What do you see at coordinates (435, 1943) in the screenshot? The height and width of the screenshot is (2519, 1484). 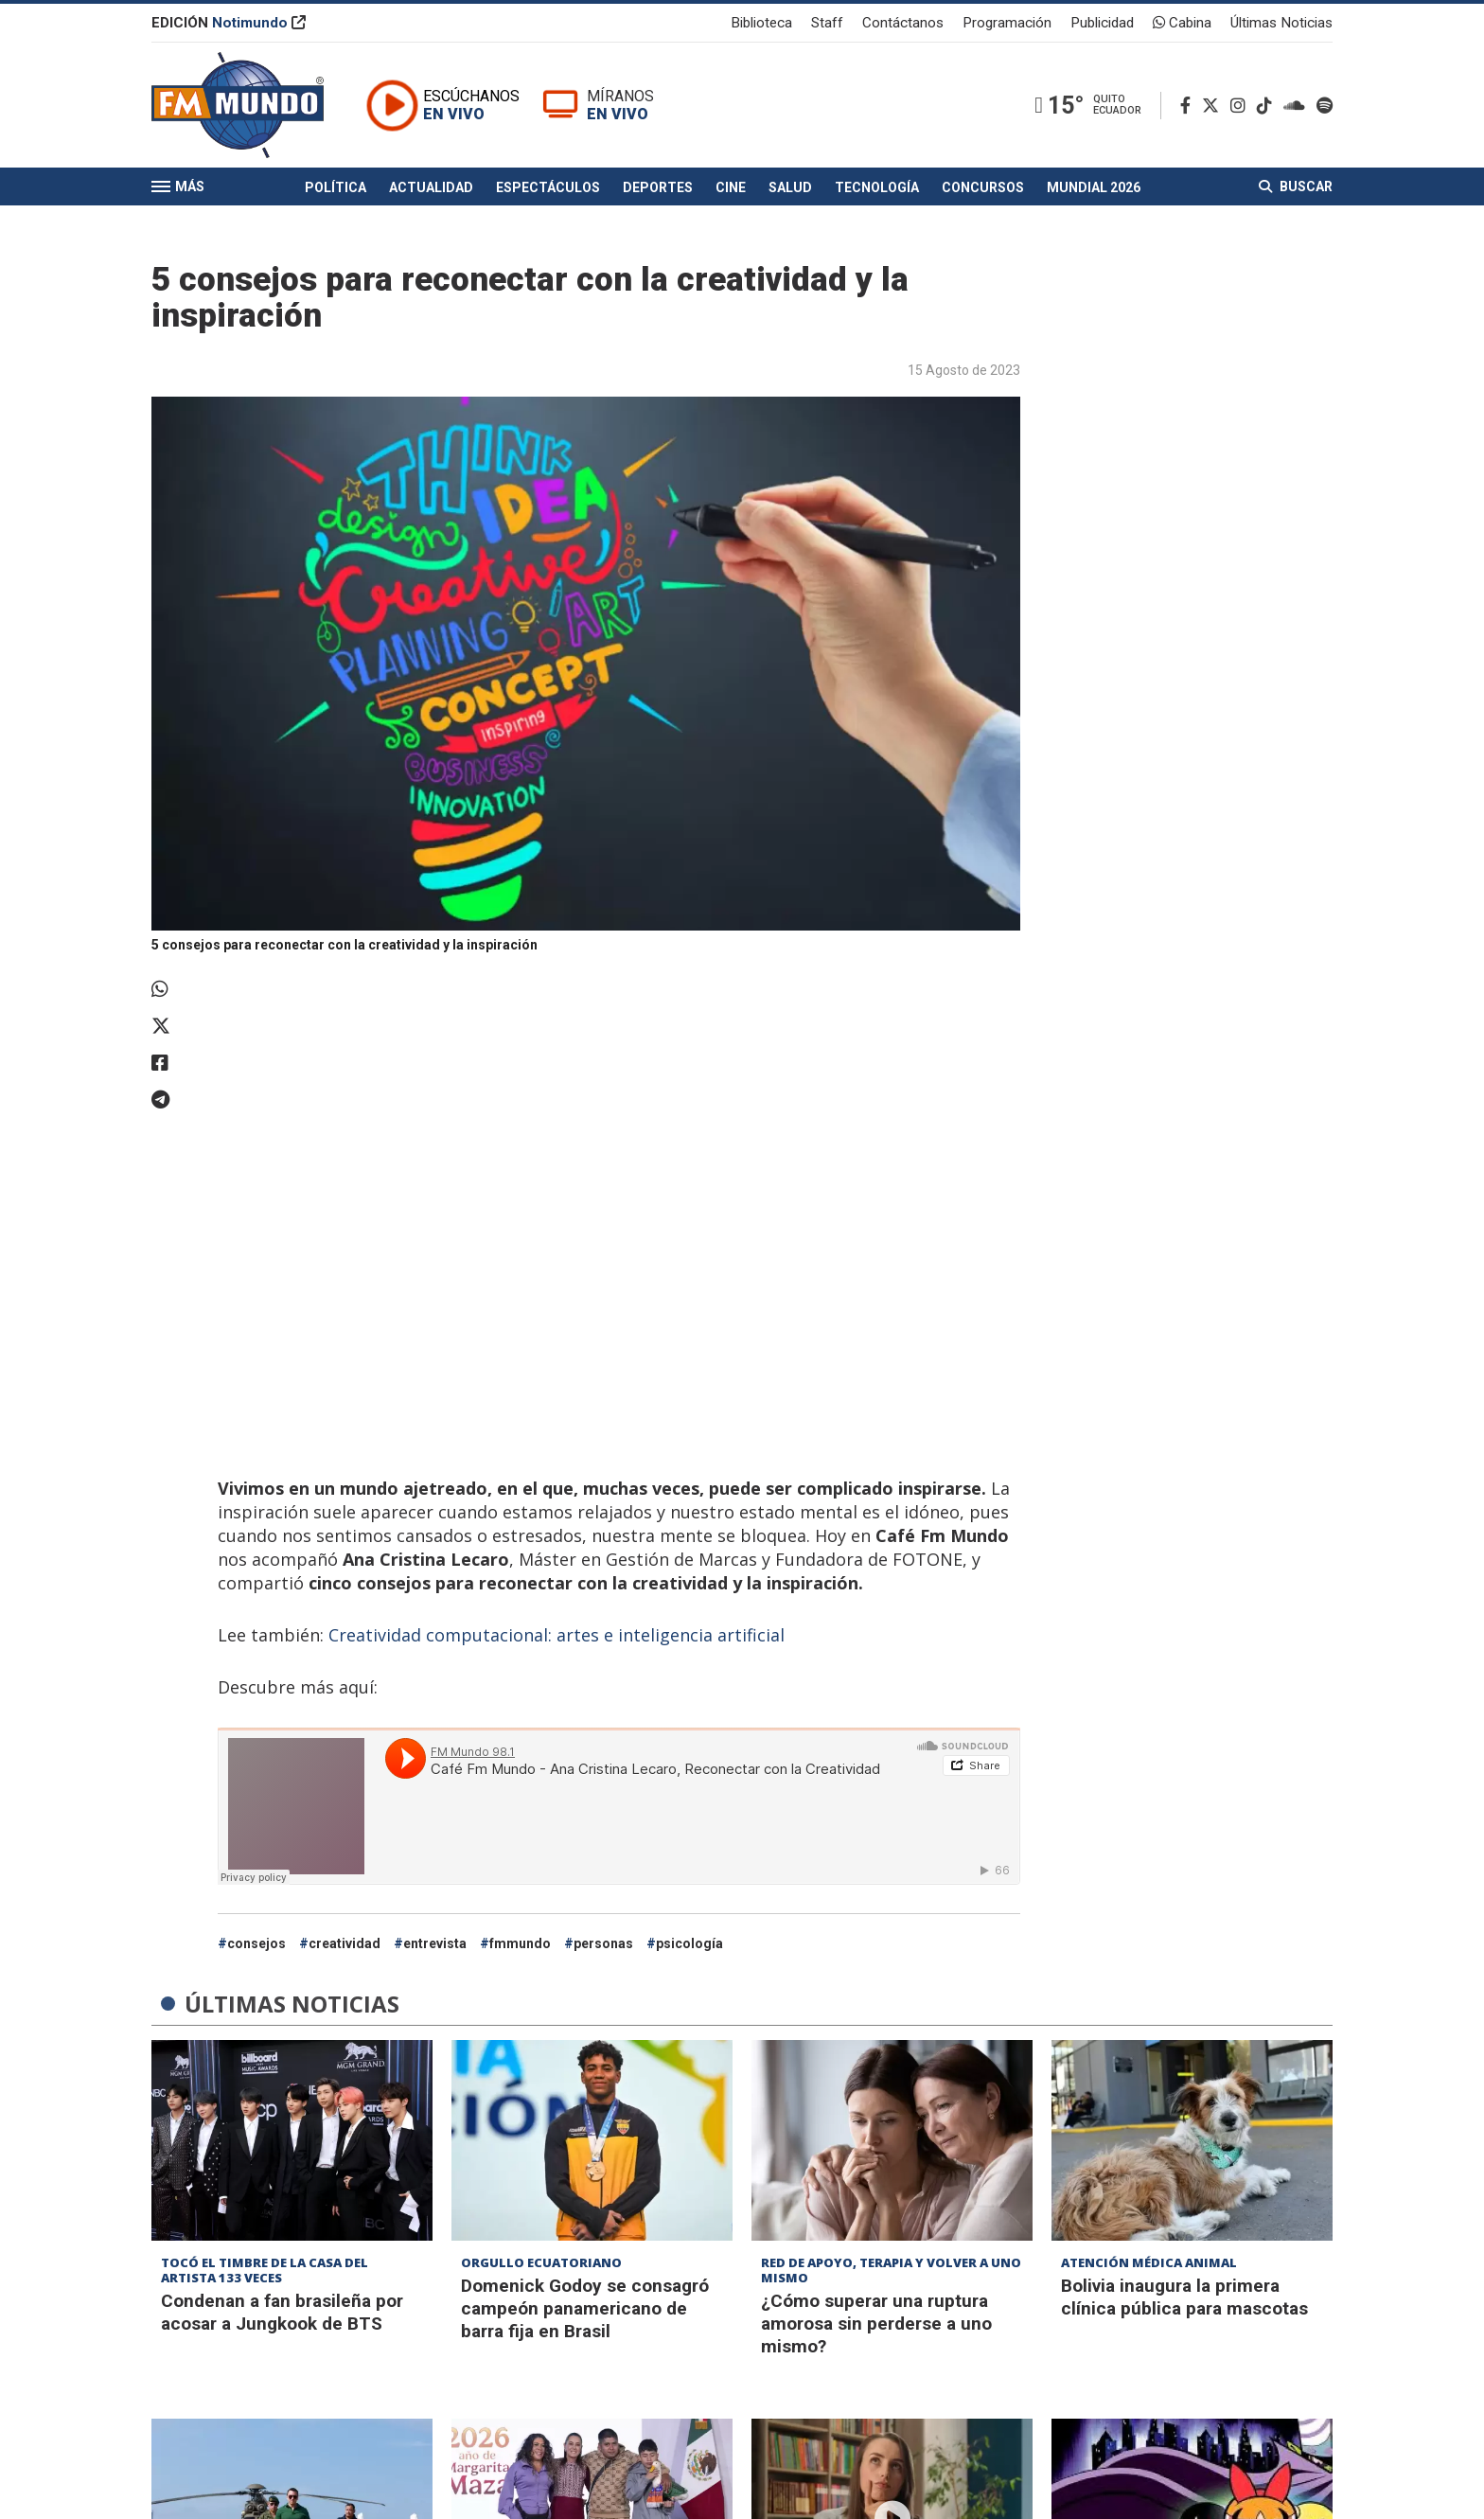 I see `entrevista` at bounding box center [435, 1943].